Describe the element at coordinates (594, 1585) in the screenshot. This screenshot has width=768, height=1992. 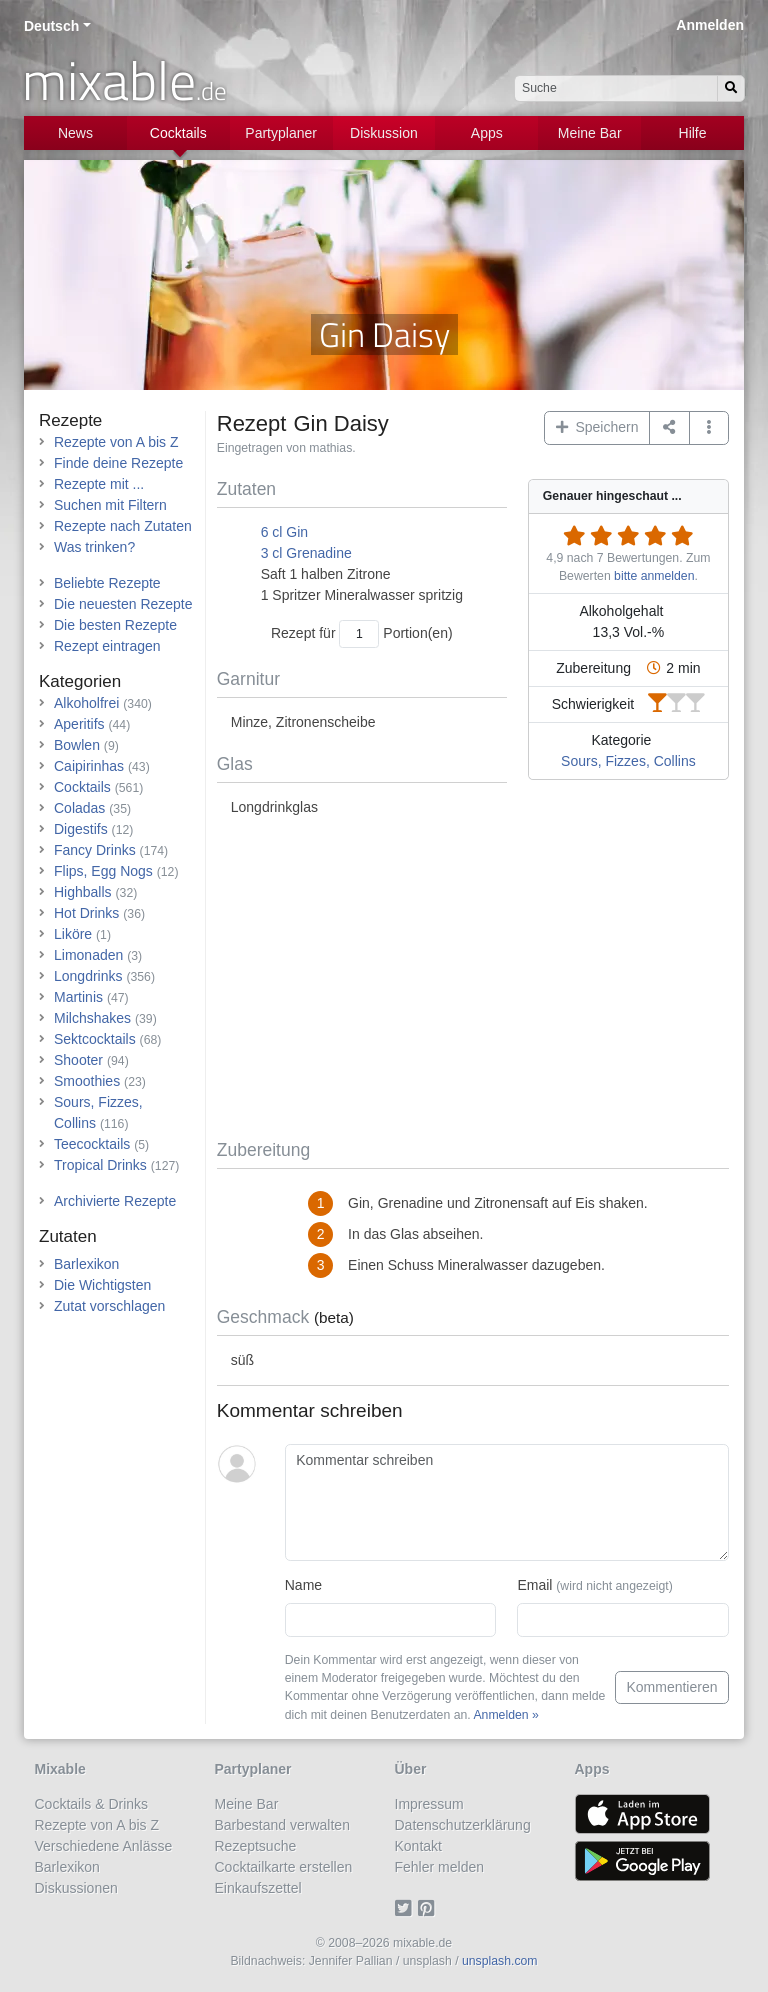
I see `Email` at that location.